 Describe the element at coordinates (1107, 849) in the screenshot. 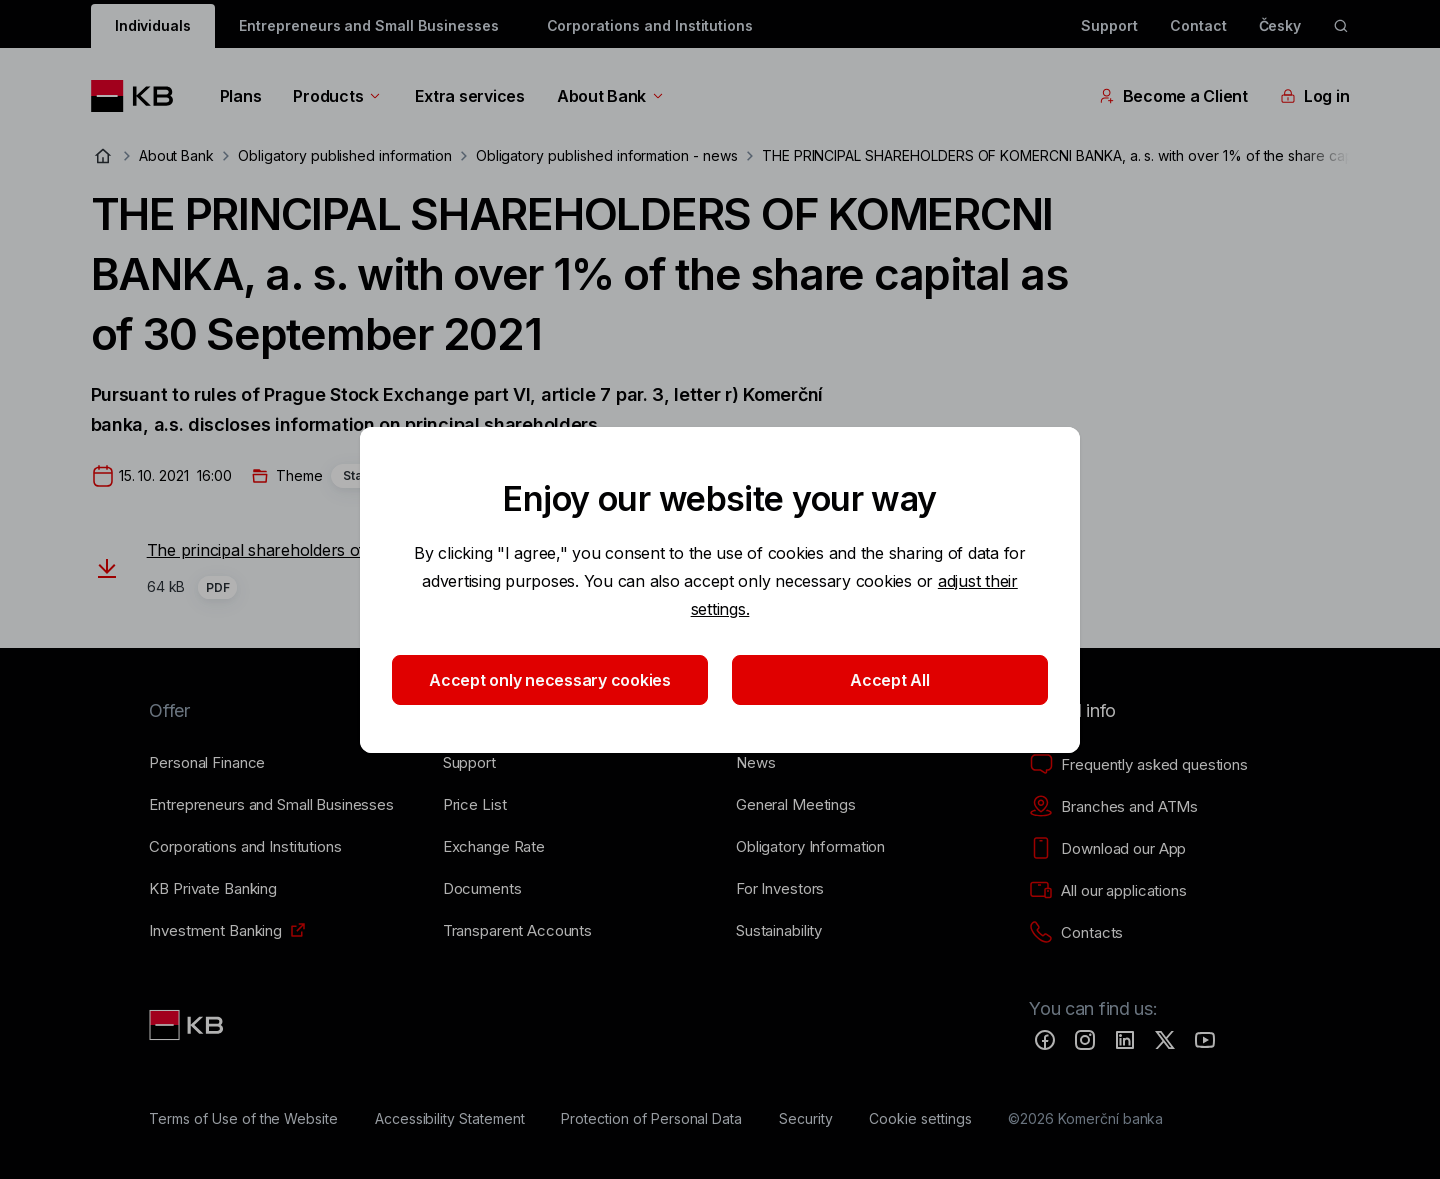

I see `[Download our App]` at that location.